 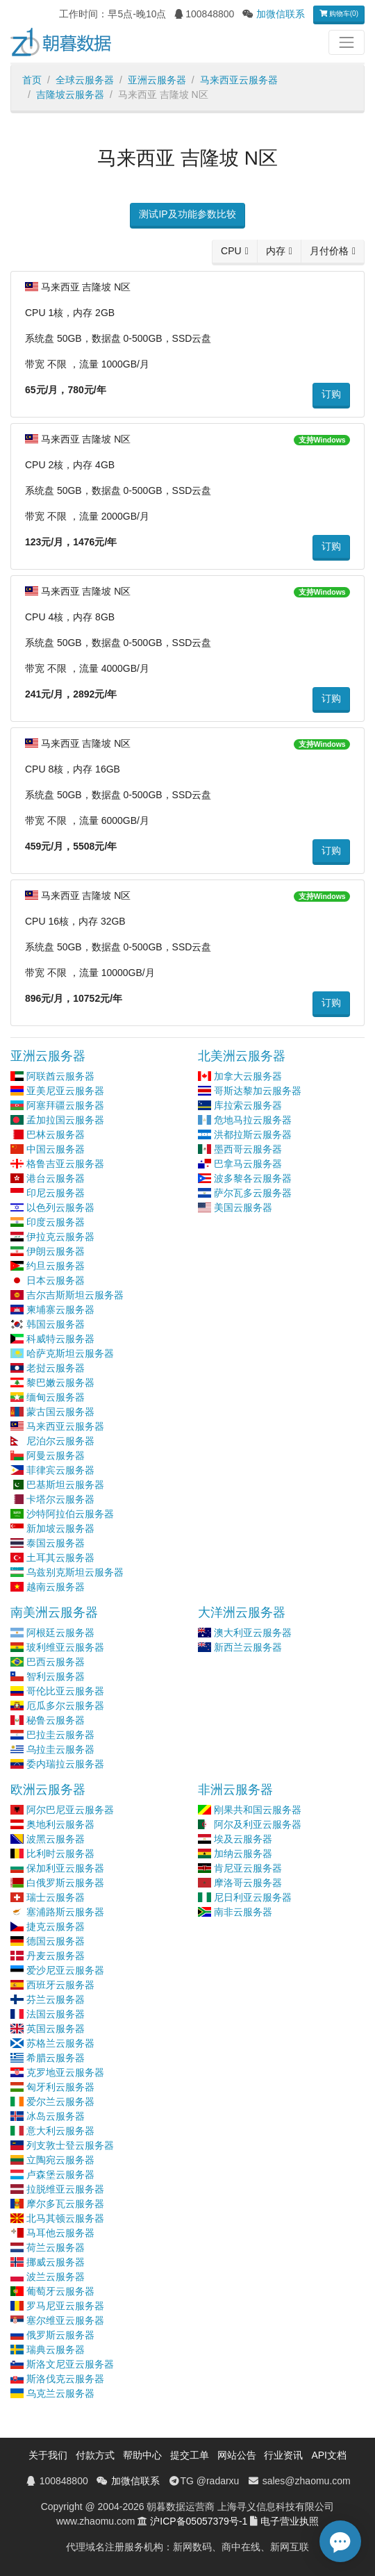 What do you see at coordinates (241, 1612) in the screenshot?
I see `大洋洲云服务器` at bounding box center [241, 1612].